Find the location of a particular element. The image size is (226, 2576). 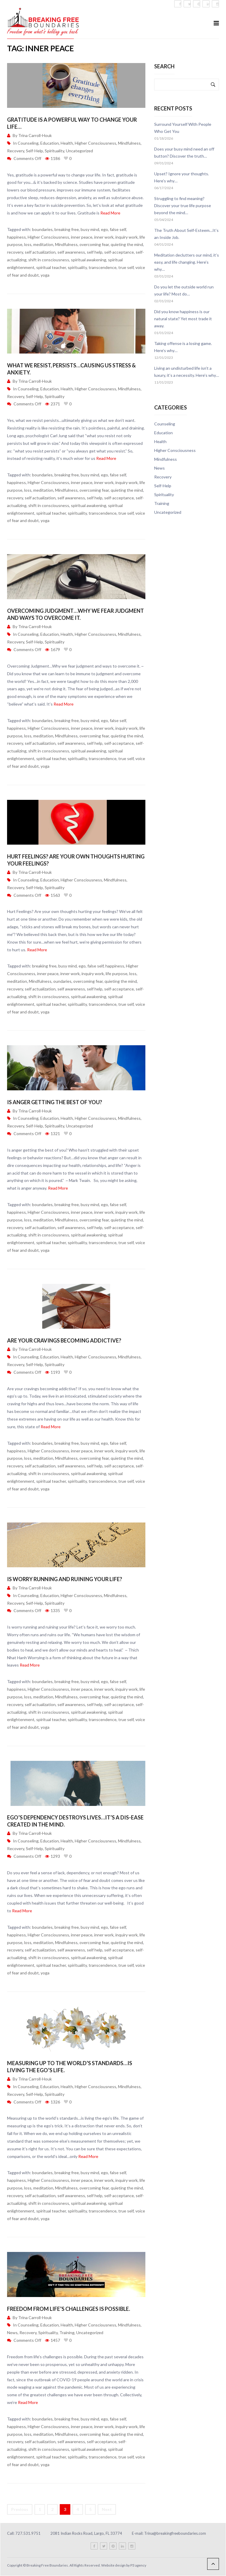

spirituality is located at coordinates (77, 267).